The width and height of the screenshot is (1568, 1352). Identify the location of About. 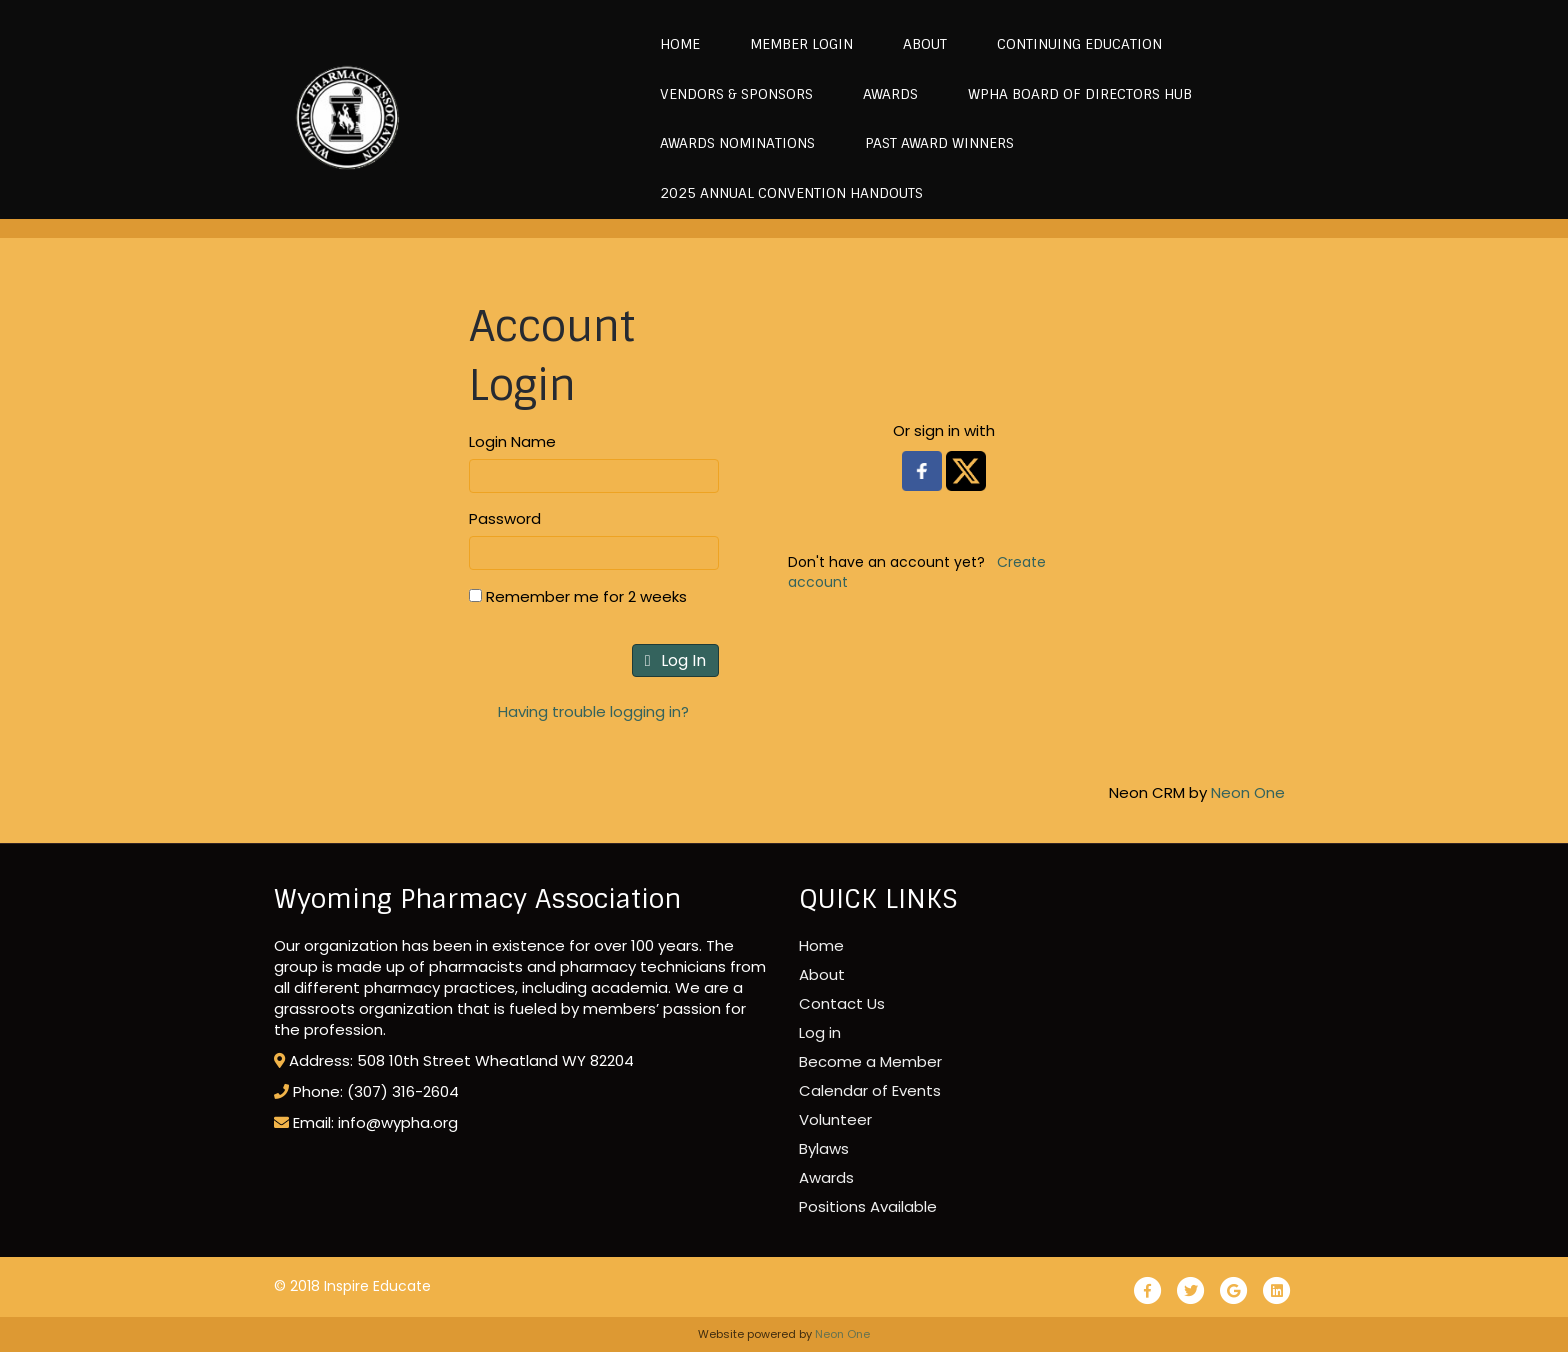
(919, 44).